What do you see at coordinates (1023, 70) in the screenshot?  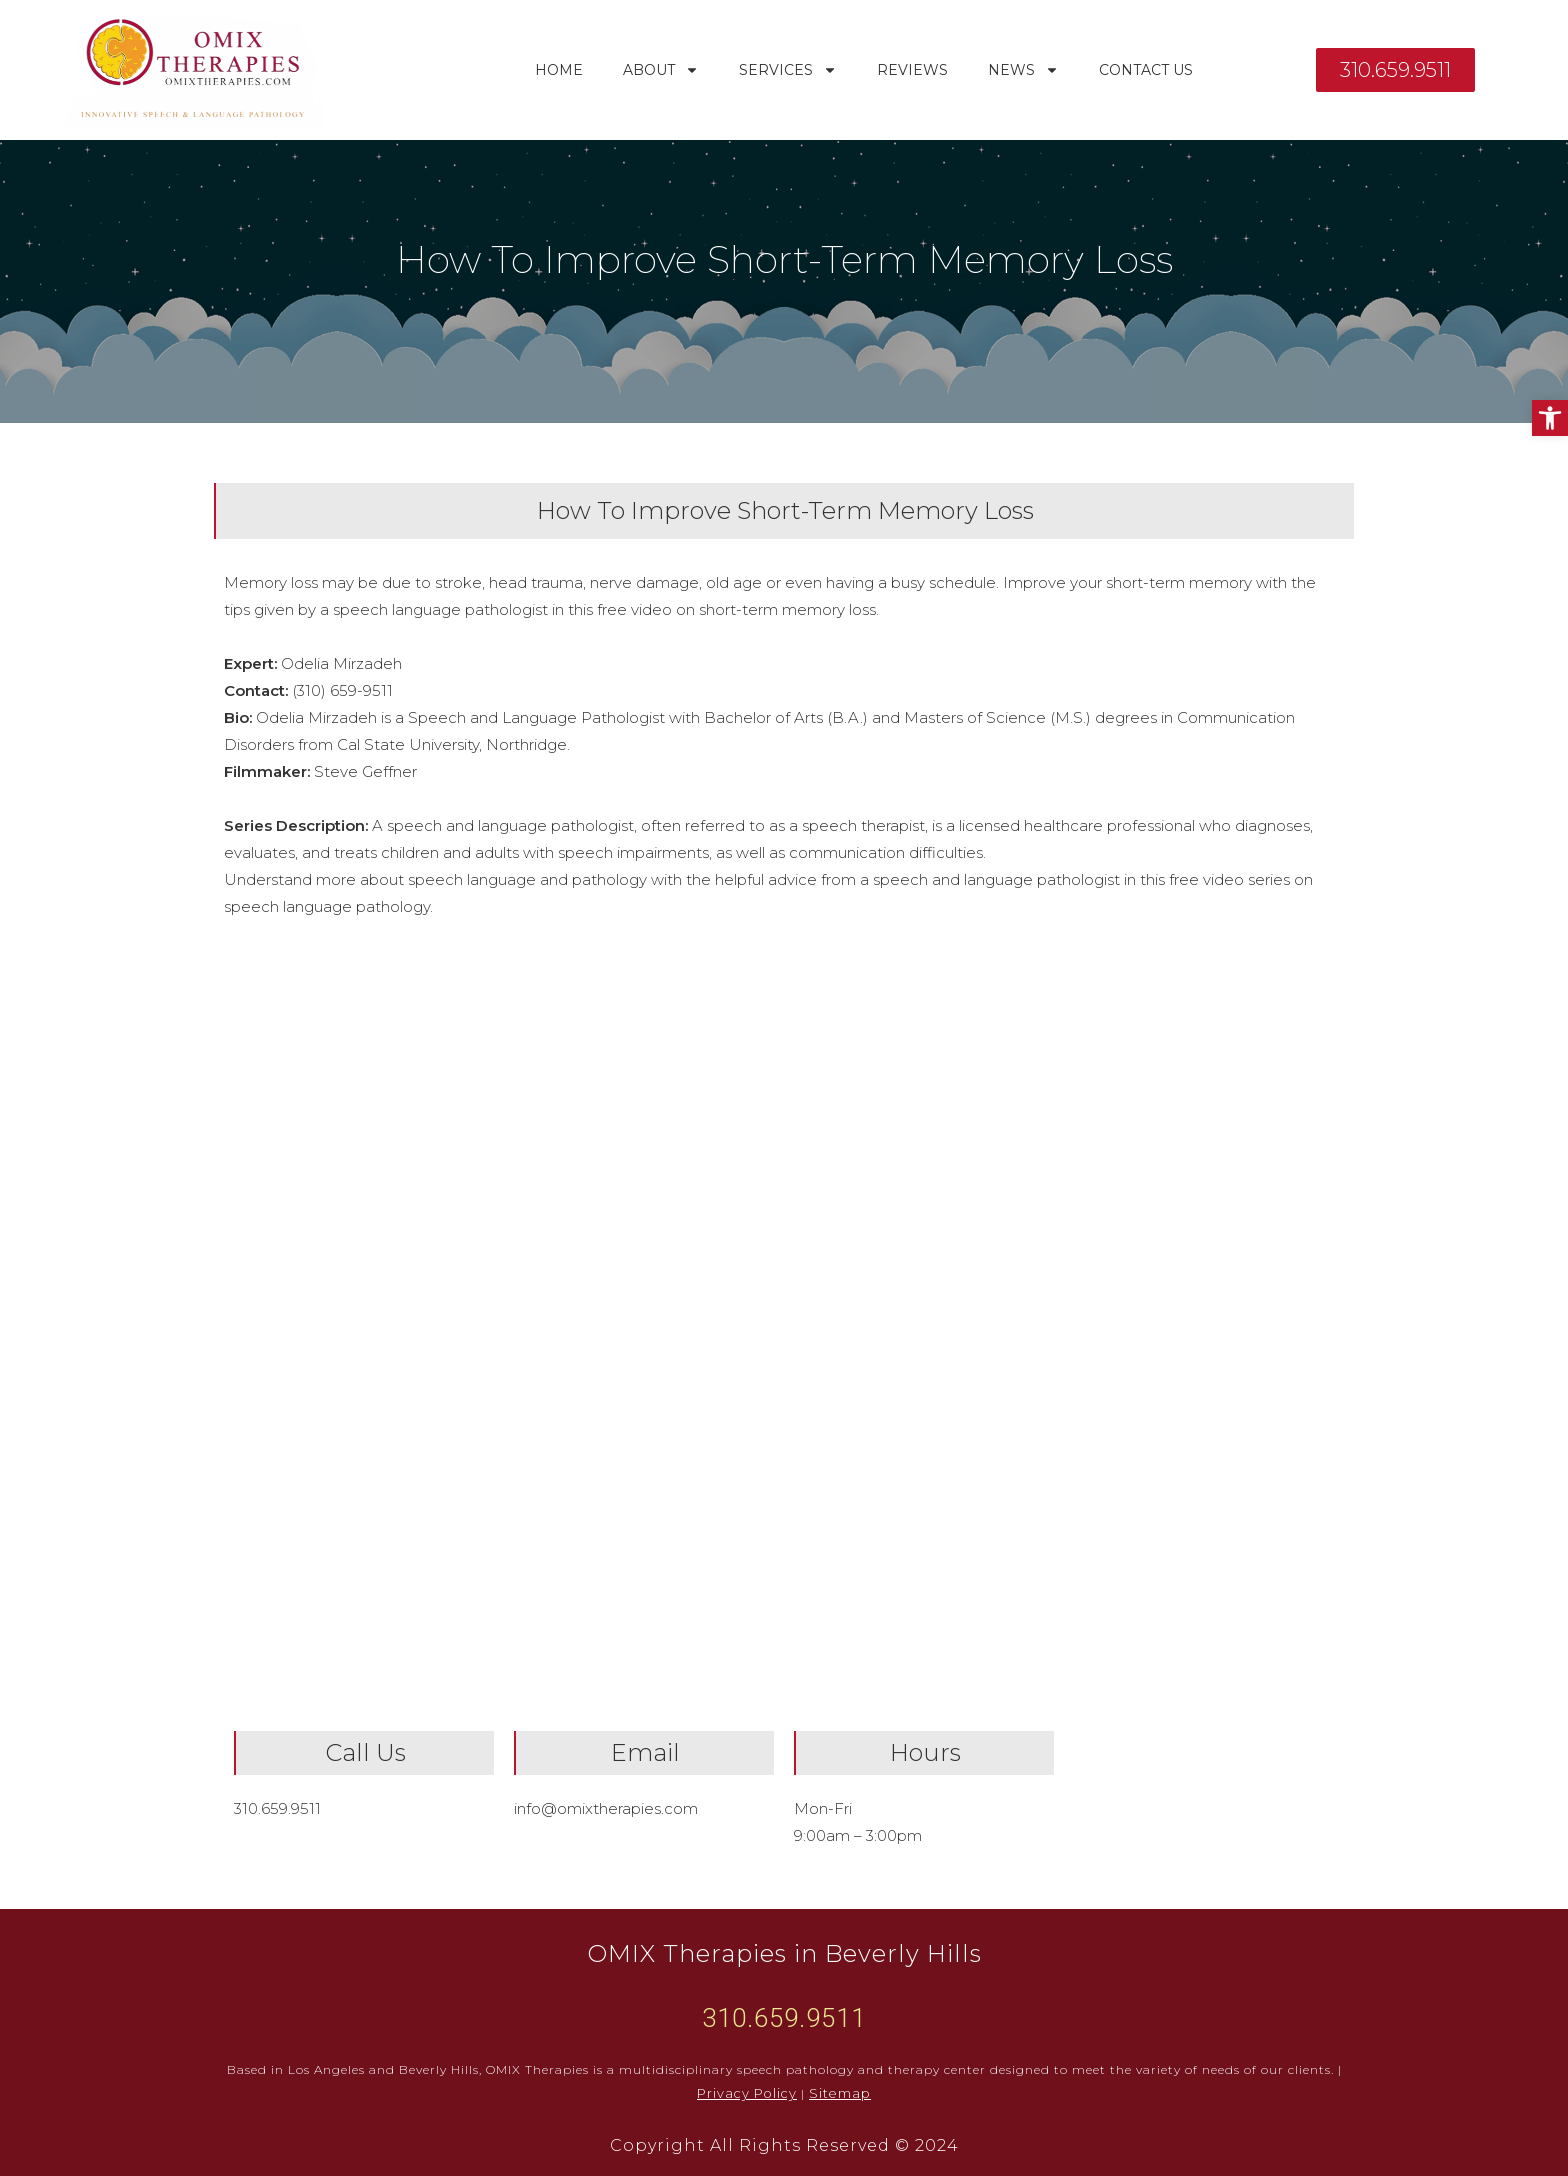 I see `News` at bounding box center [1023, 70].